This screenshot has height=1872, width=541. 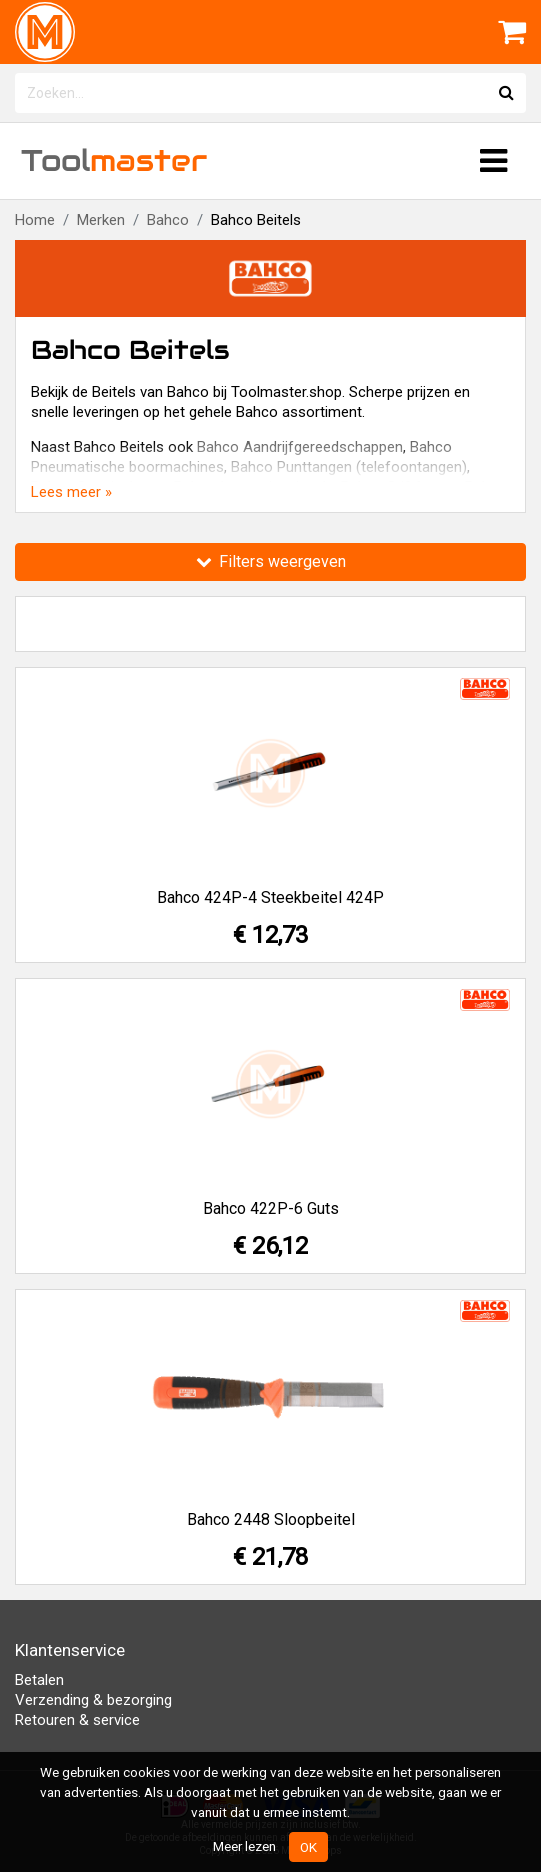 What do you see at coordinates (270, 897) in the screenshot?
I see `Bahco 424P-4 Steekbeitel 424P` at bounding box center [270, 897].